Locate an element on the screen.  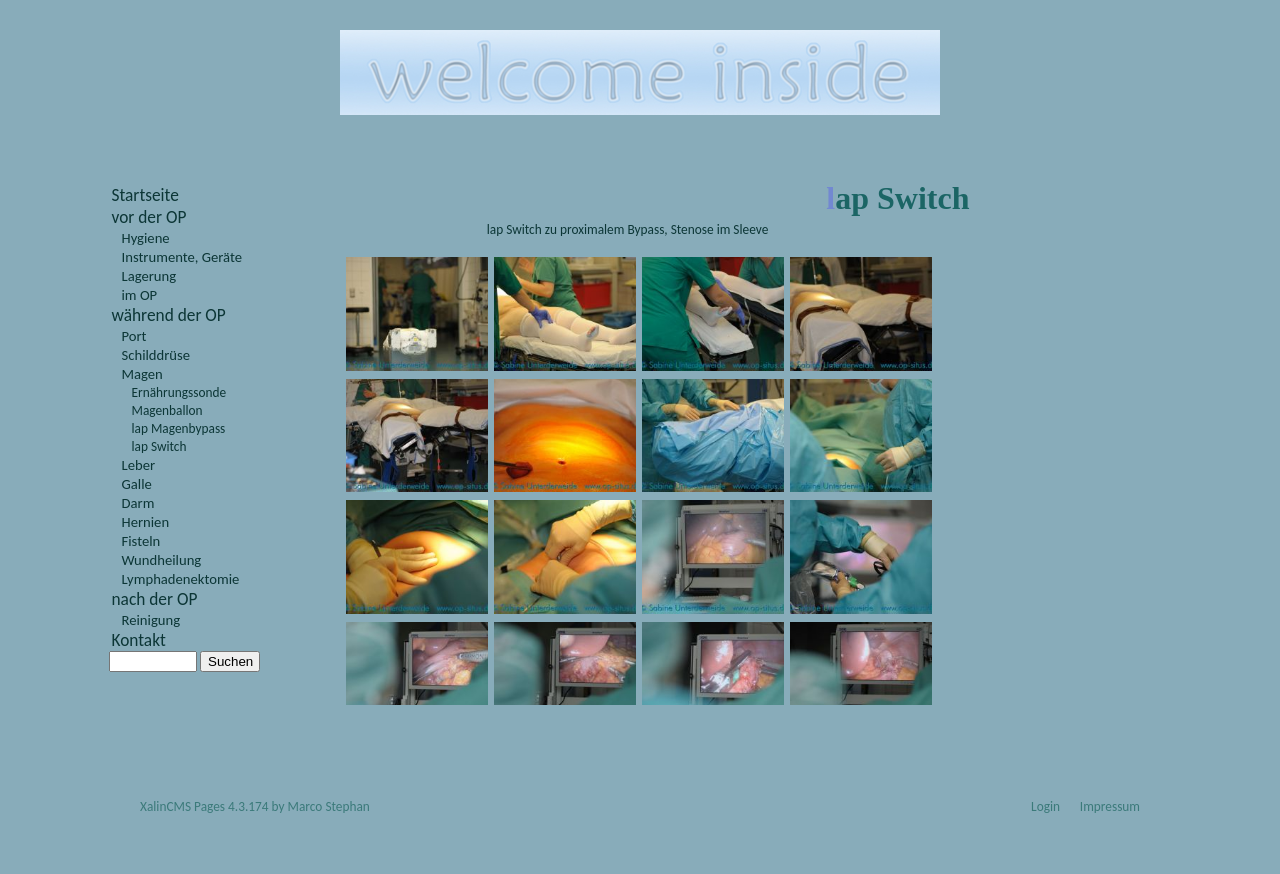
Hernien is located at coordinates (146, 522).